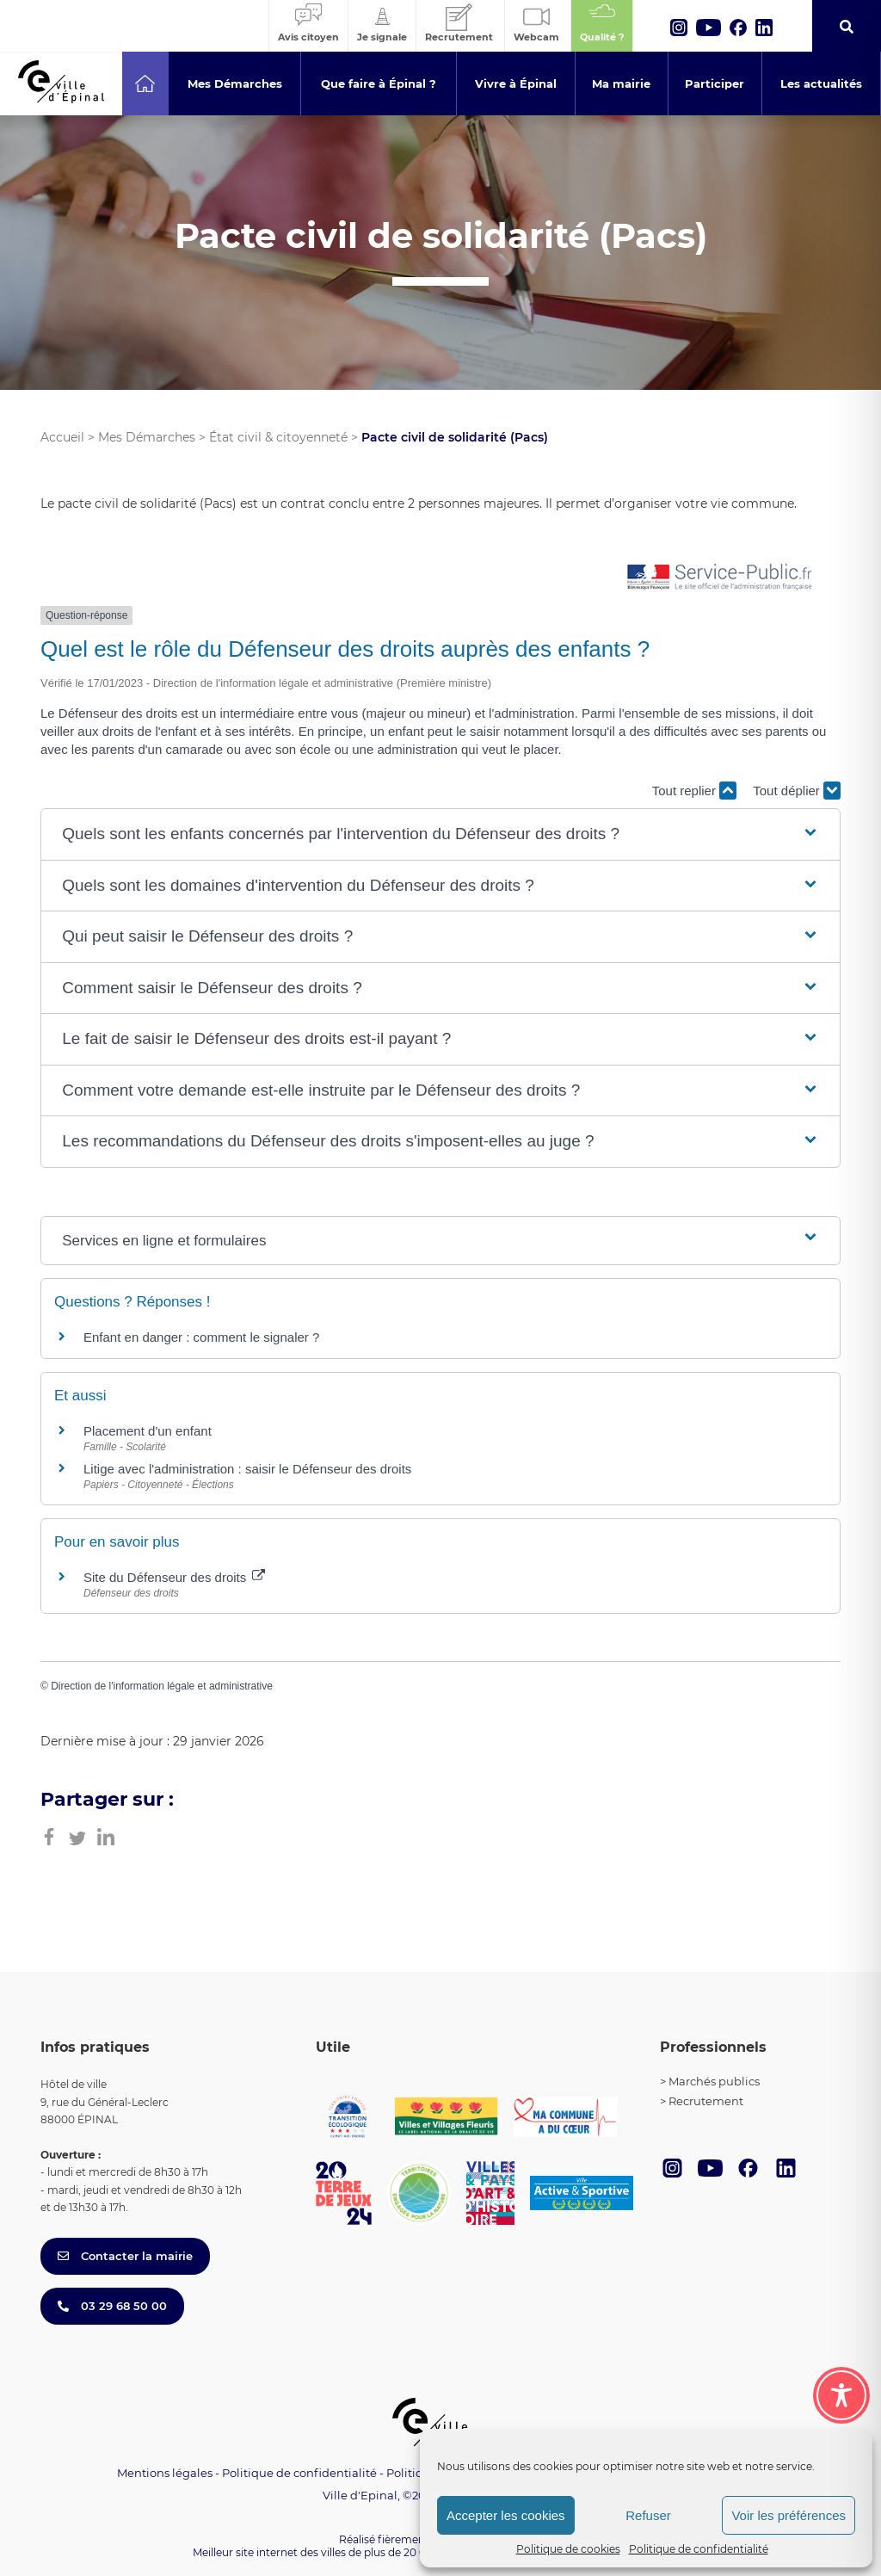 The height and width of the screenshot is (2576, 881). What do you see at coordinates (788, 2515) in the screenshot?
I see `Voir les préférences` at bounding box center [788, 2515].